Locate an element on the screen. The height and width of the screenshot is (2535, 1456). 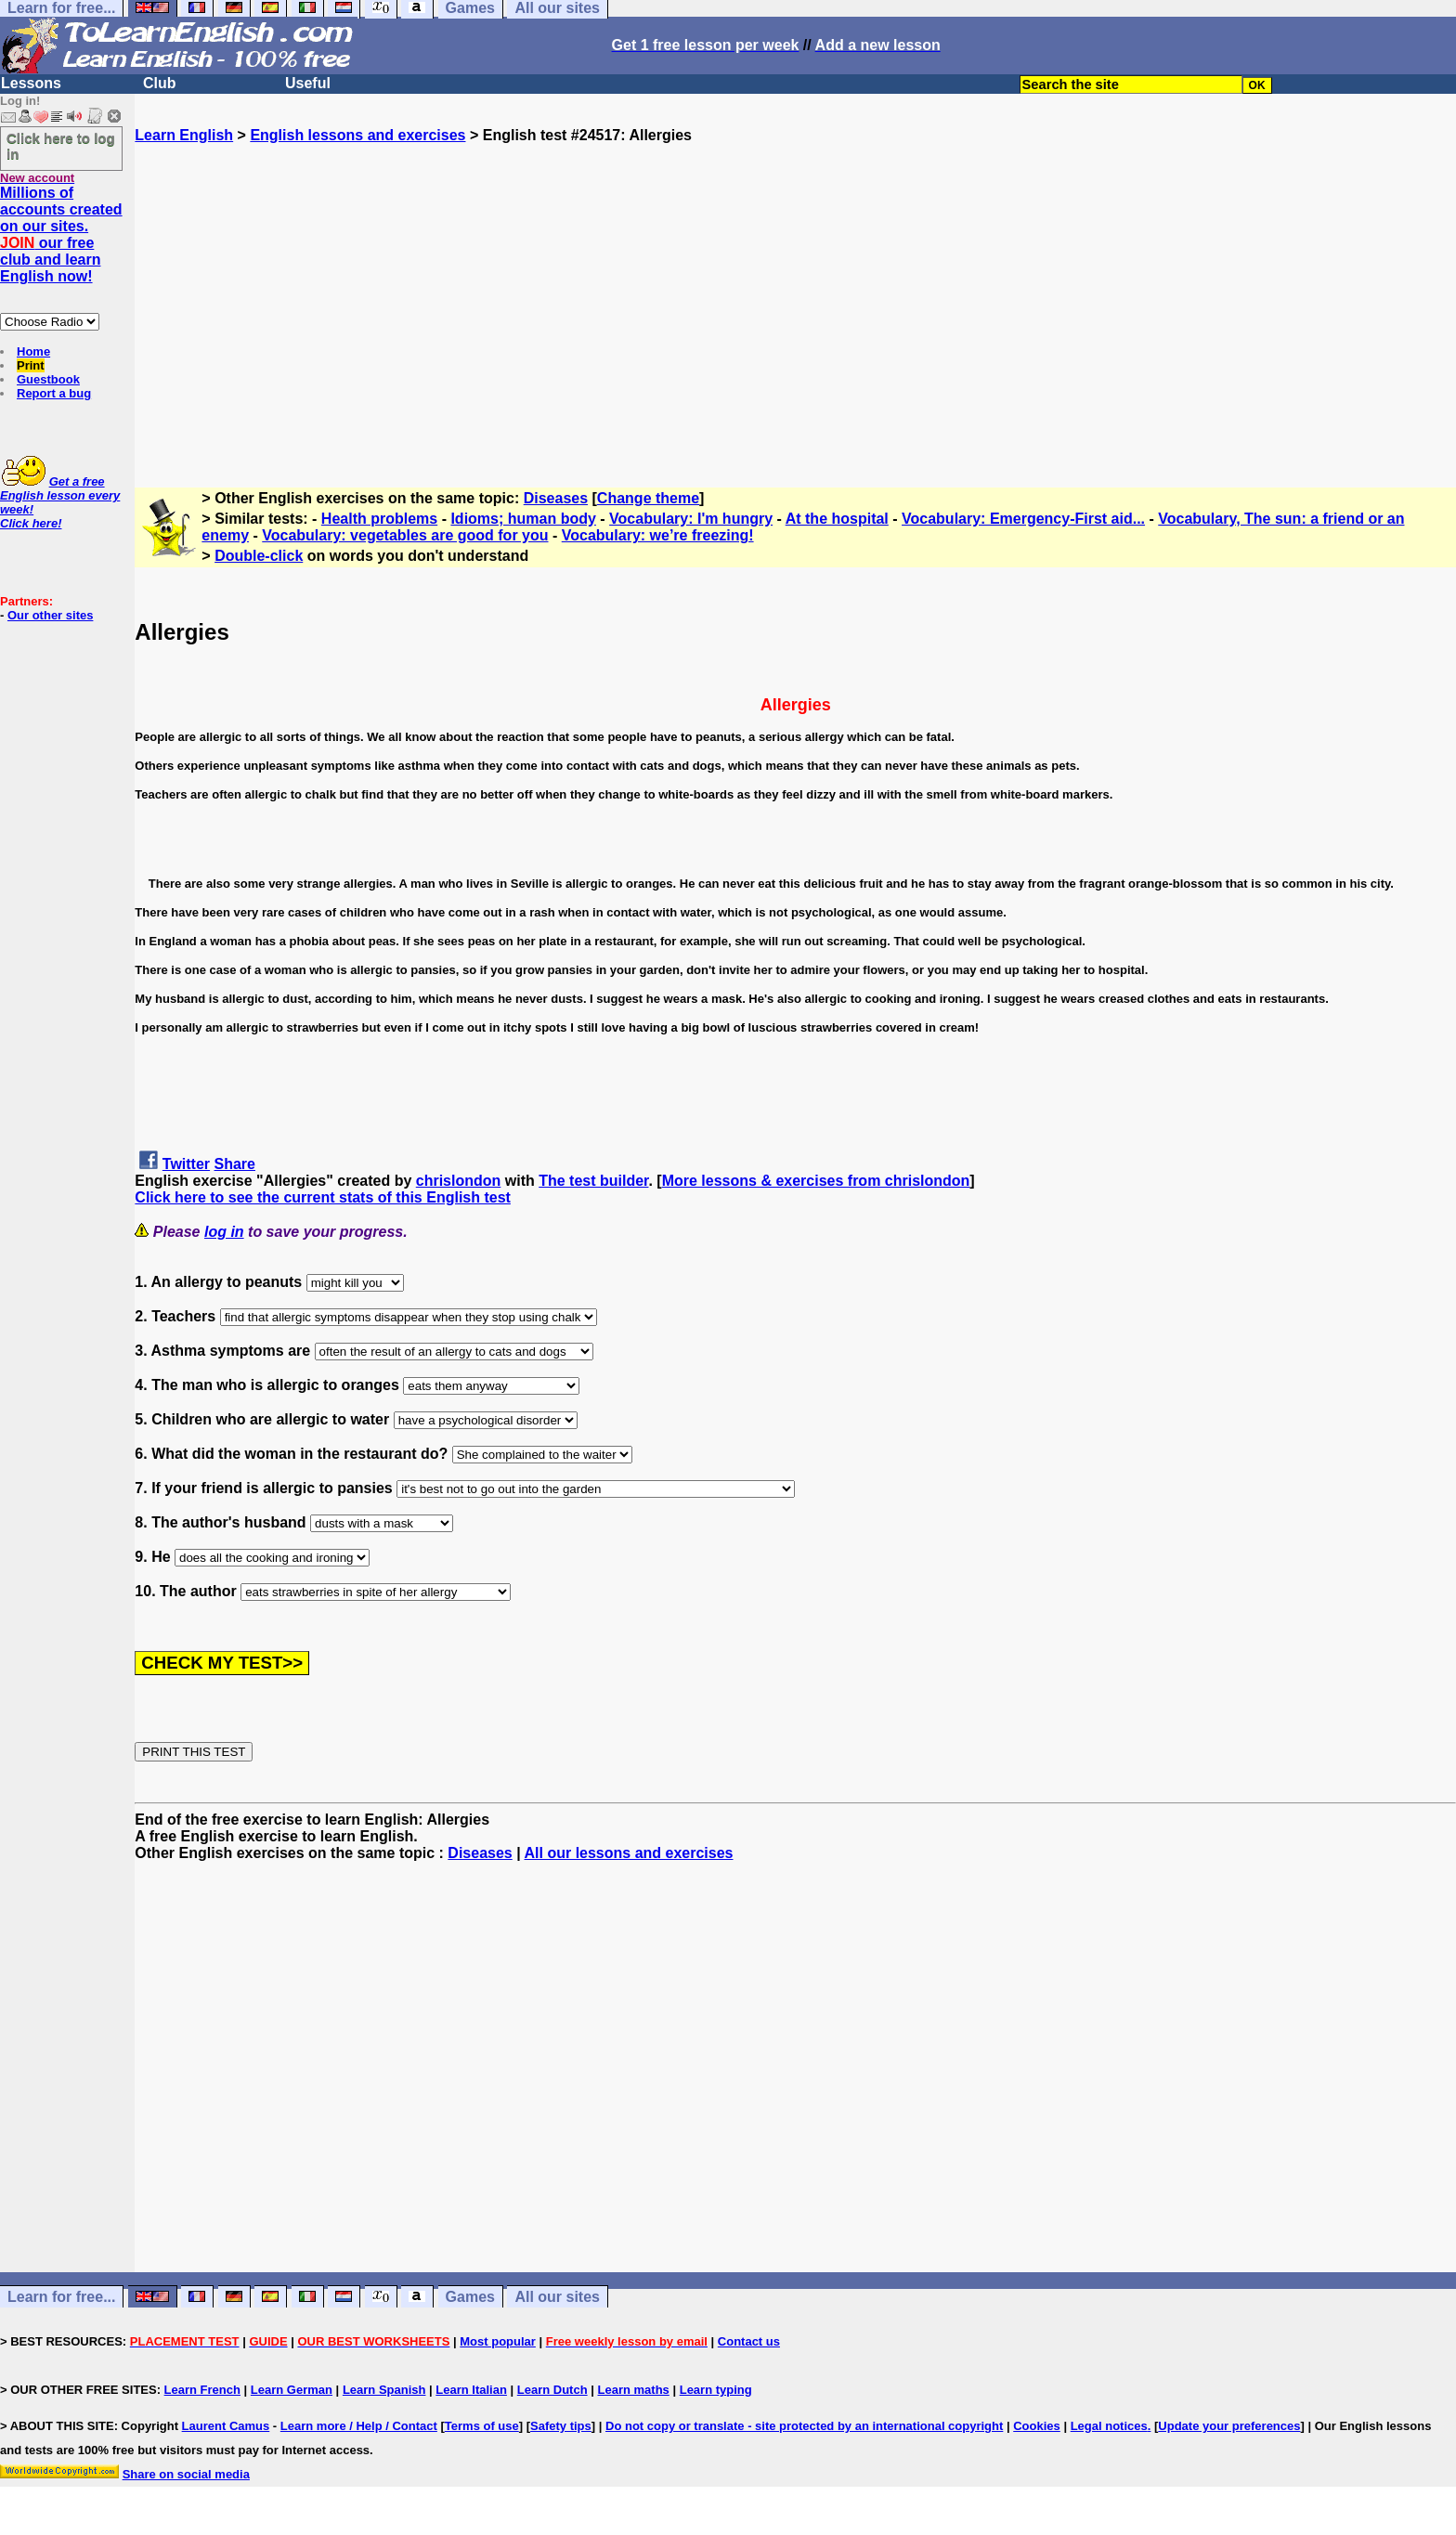
Learn English is located at coordinates (184, 135).